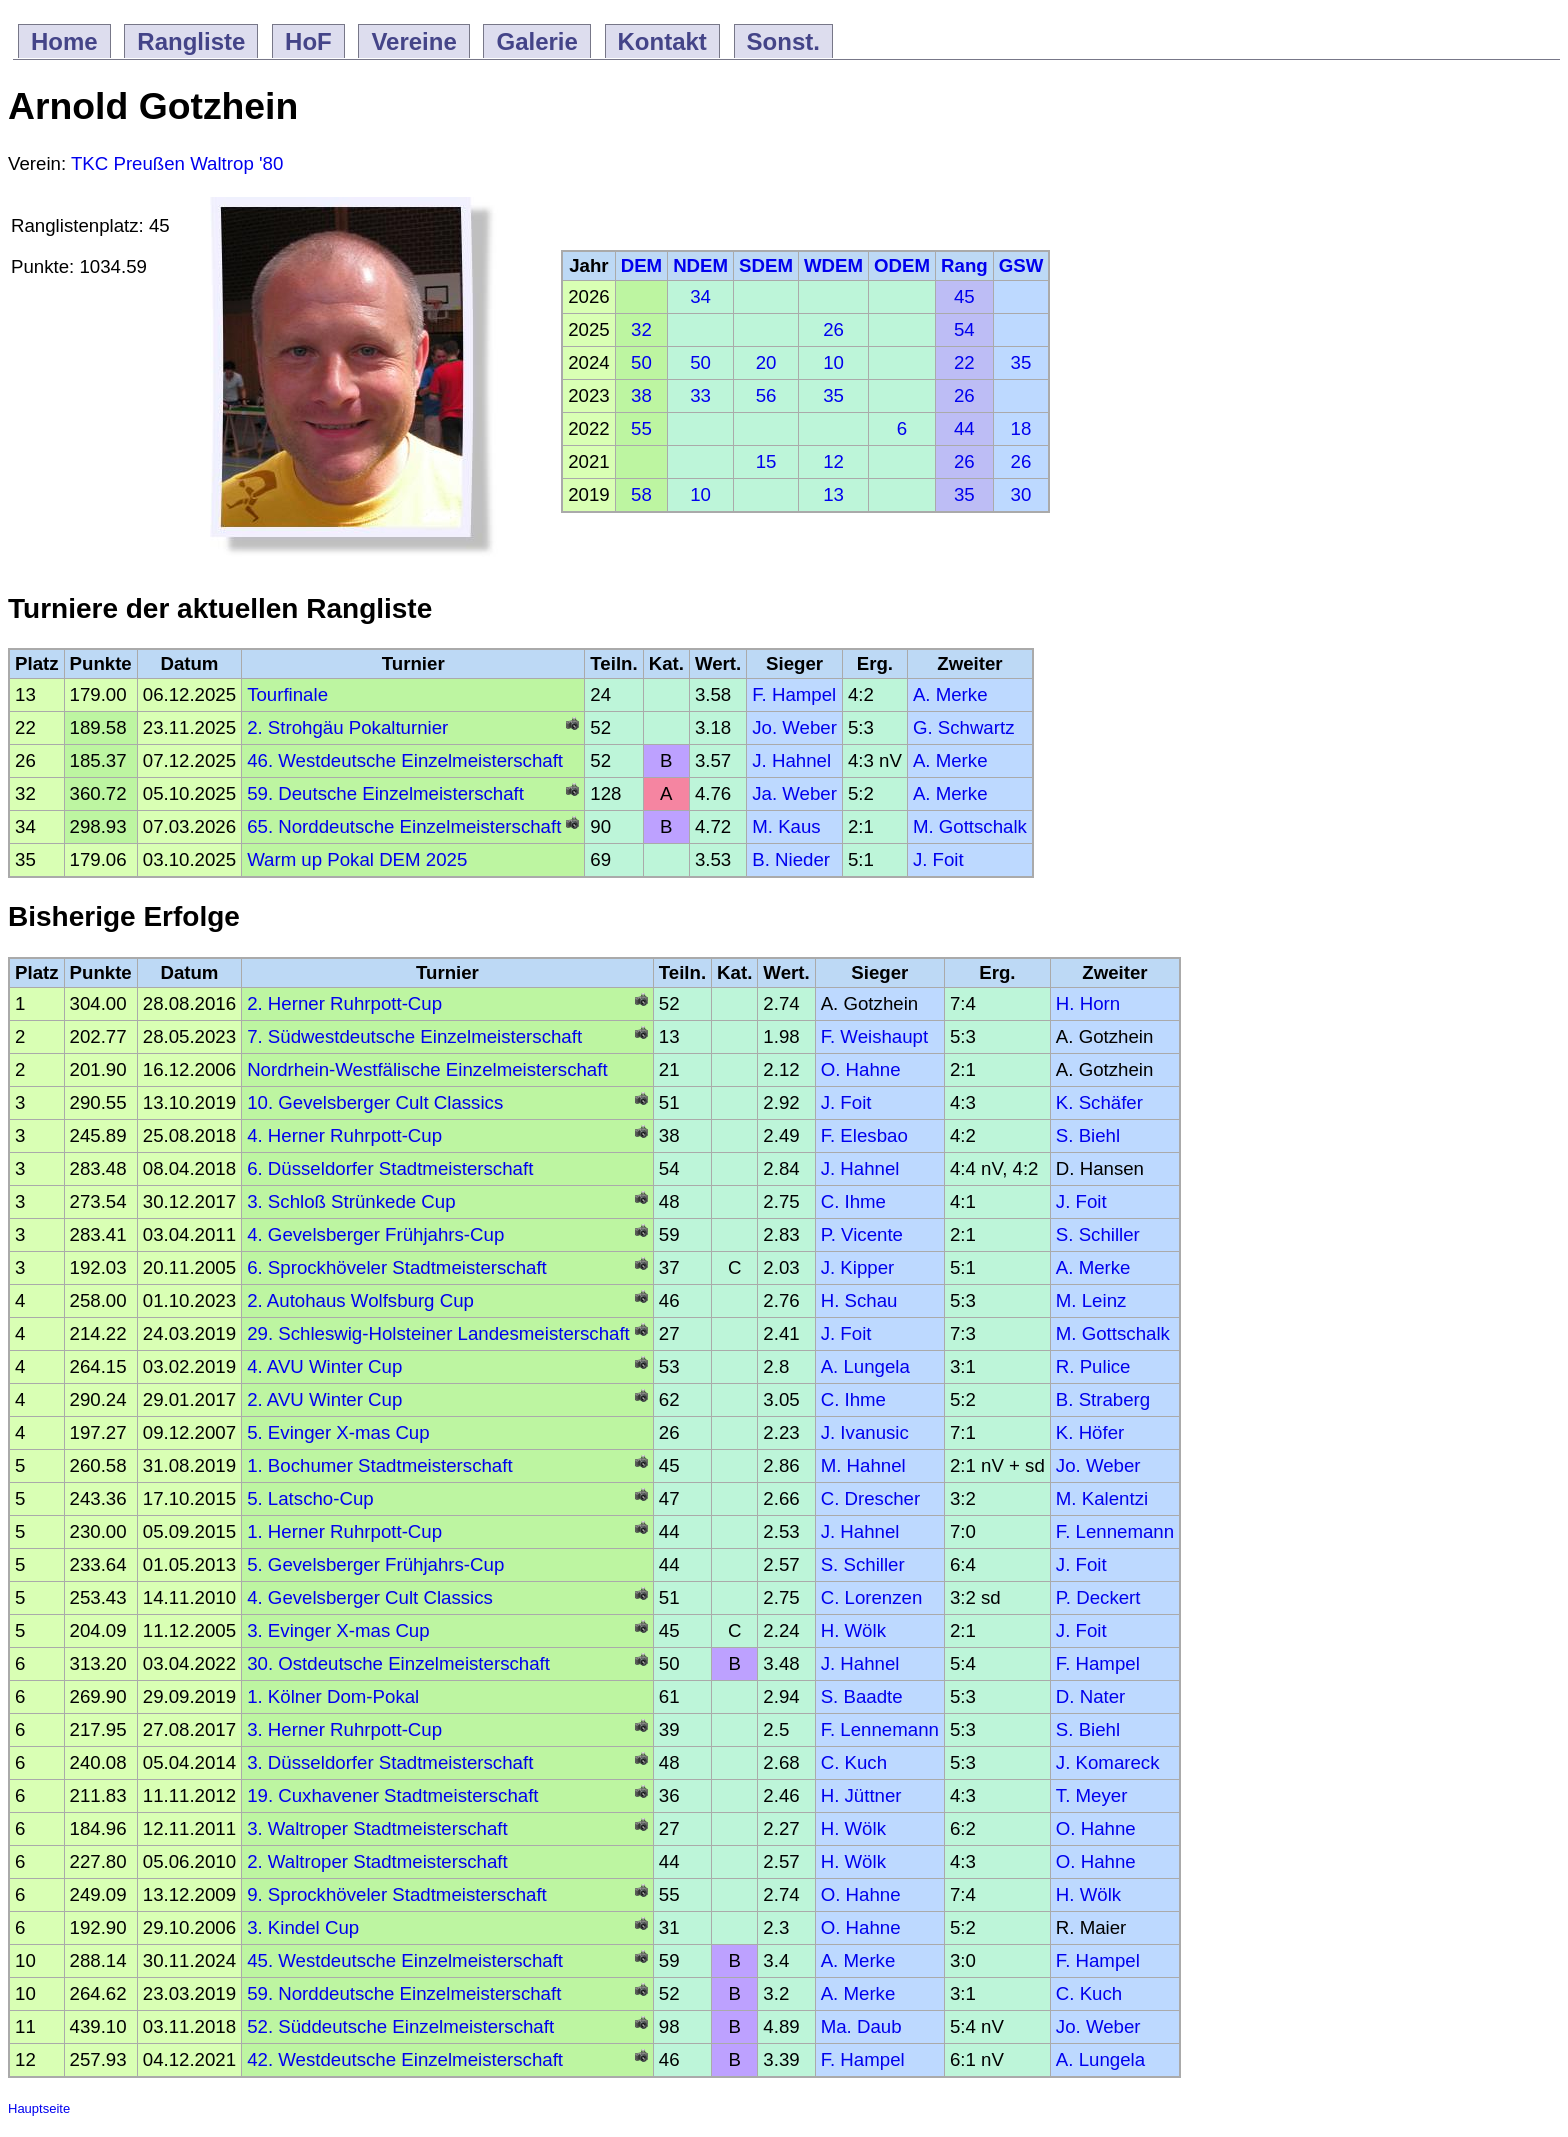 Image resolution: width=1568 pixels, height=2137 pixels. I want to click on A. Lungela, so click(865, 1366).